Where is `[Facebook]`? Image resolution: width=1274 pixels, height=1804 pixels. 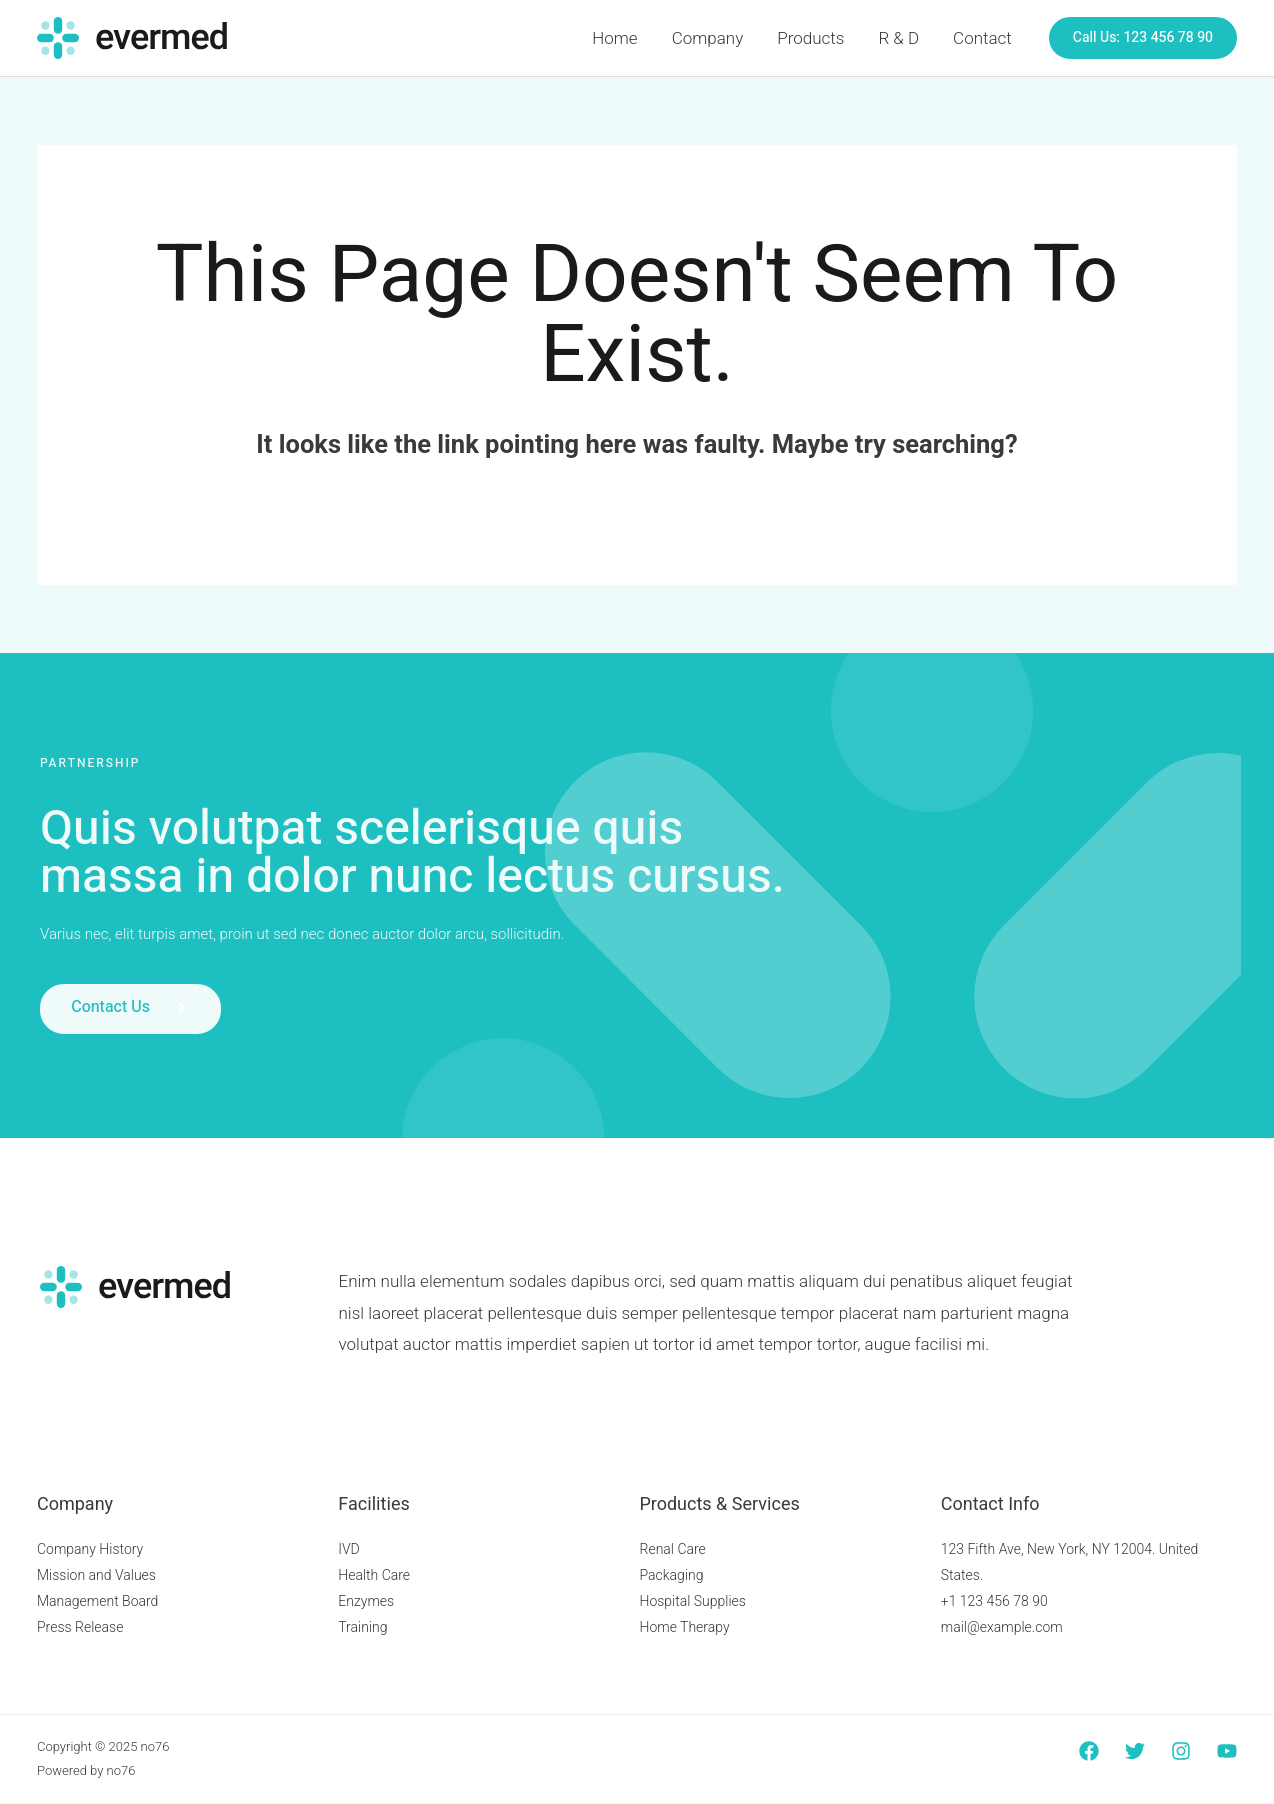 [Facebook] is located at coordinates (1089, 1752).